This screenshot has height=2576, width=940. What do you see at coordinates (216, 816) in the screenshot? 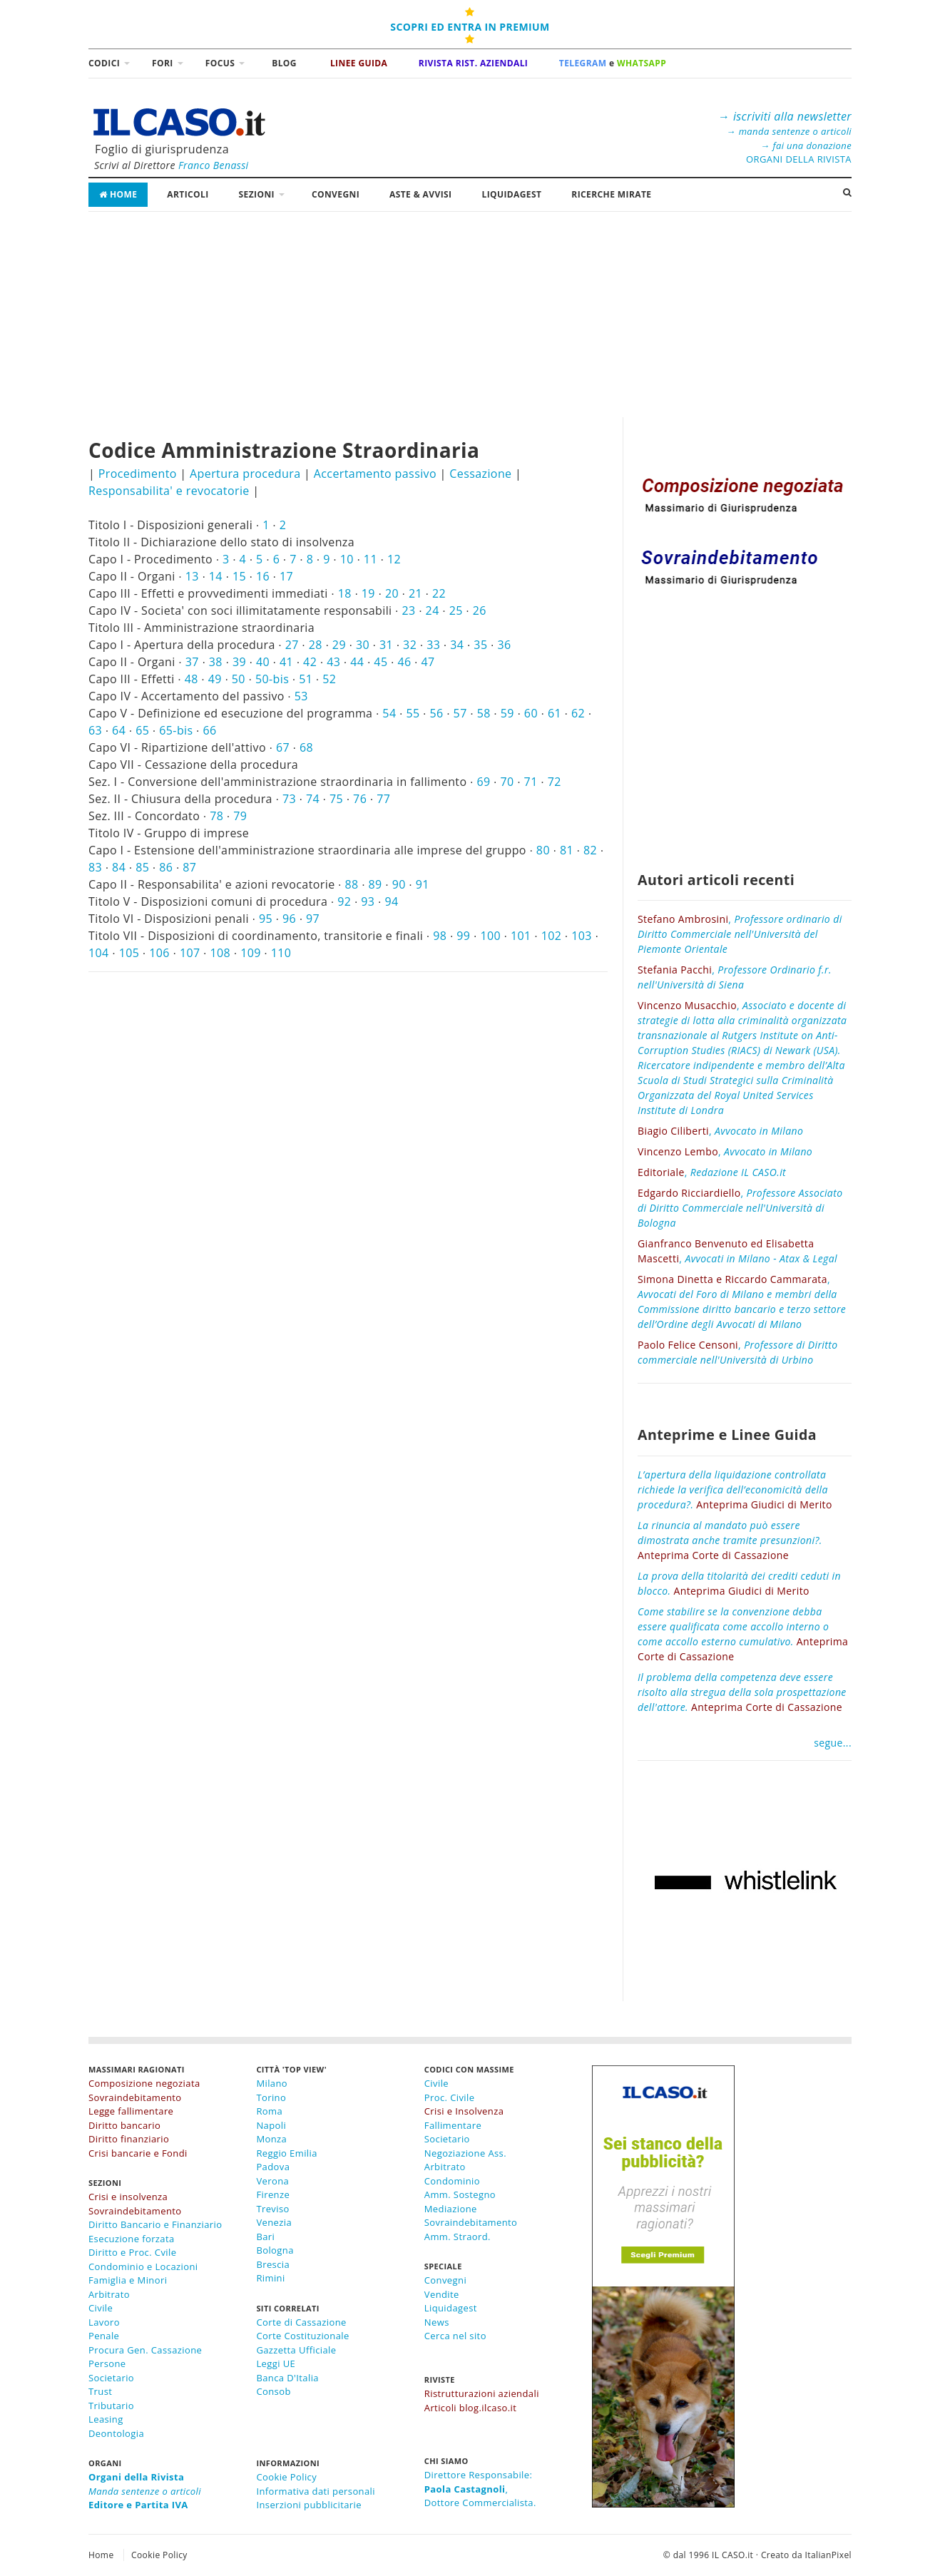
I see `78` at bounding box center [216, 816].